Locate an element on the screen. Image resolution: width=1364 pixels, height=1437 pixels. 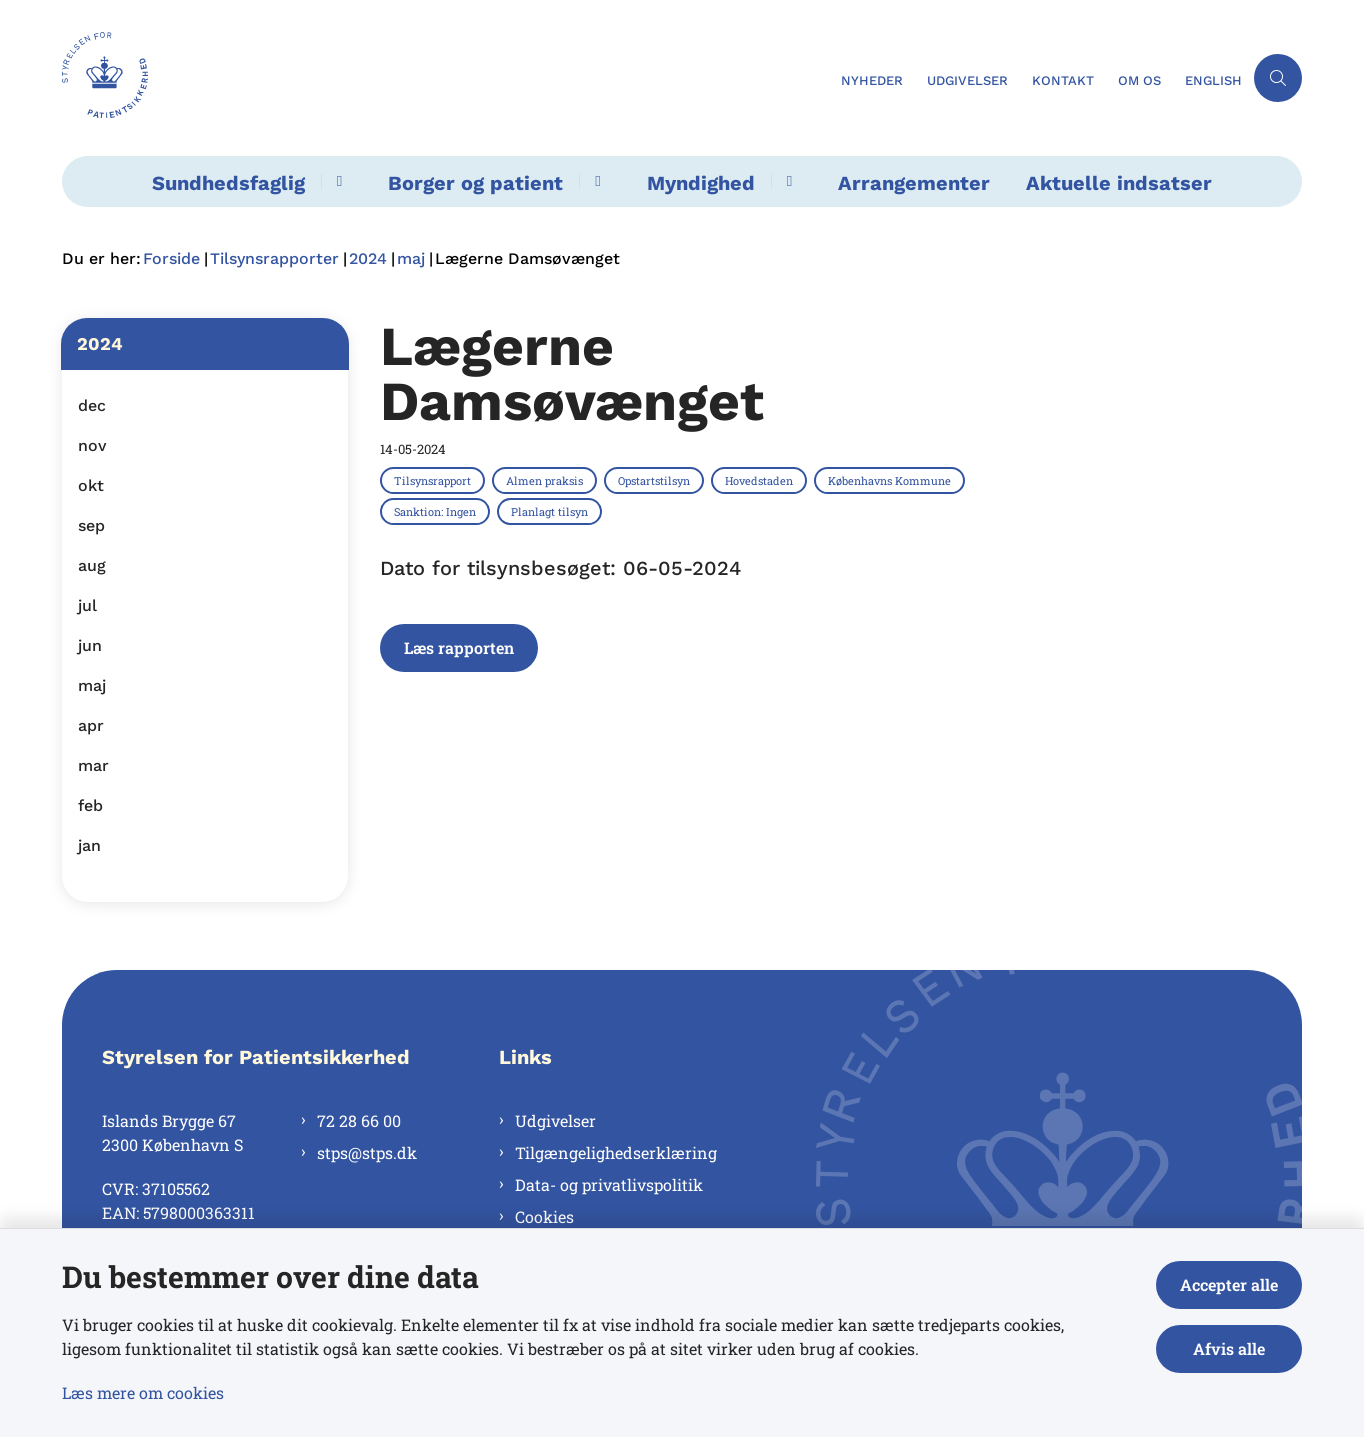
[Gå til forsiden af Styrelsen for Patientsikkerhed] is located at coordinates (445, 78).